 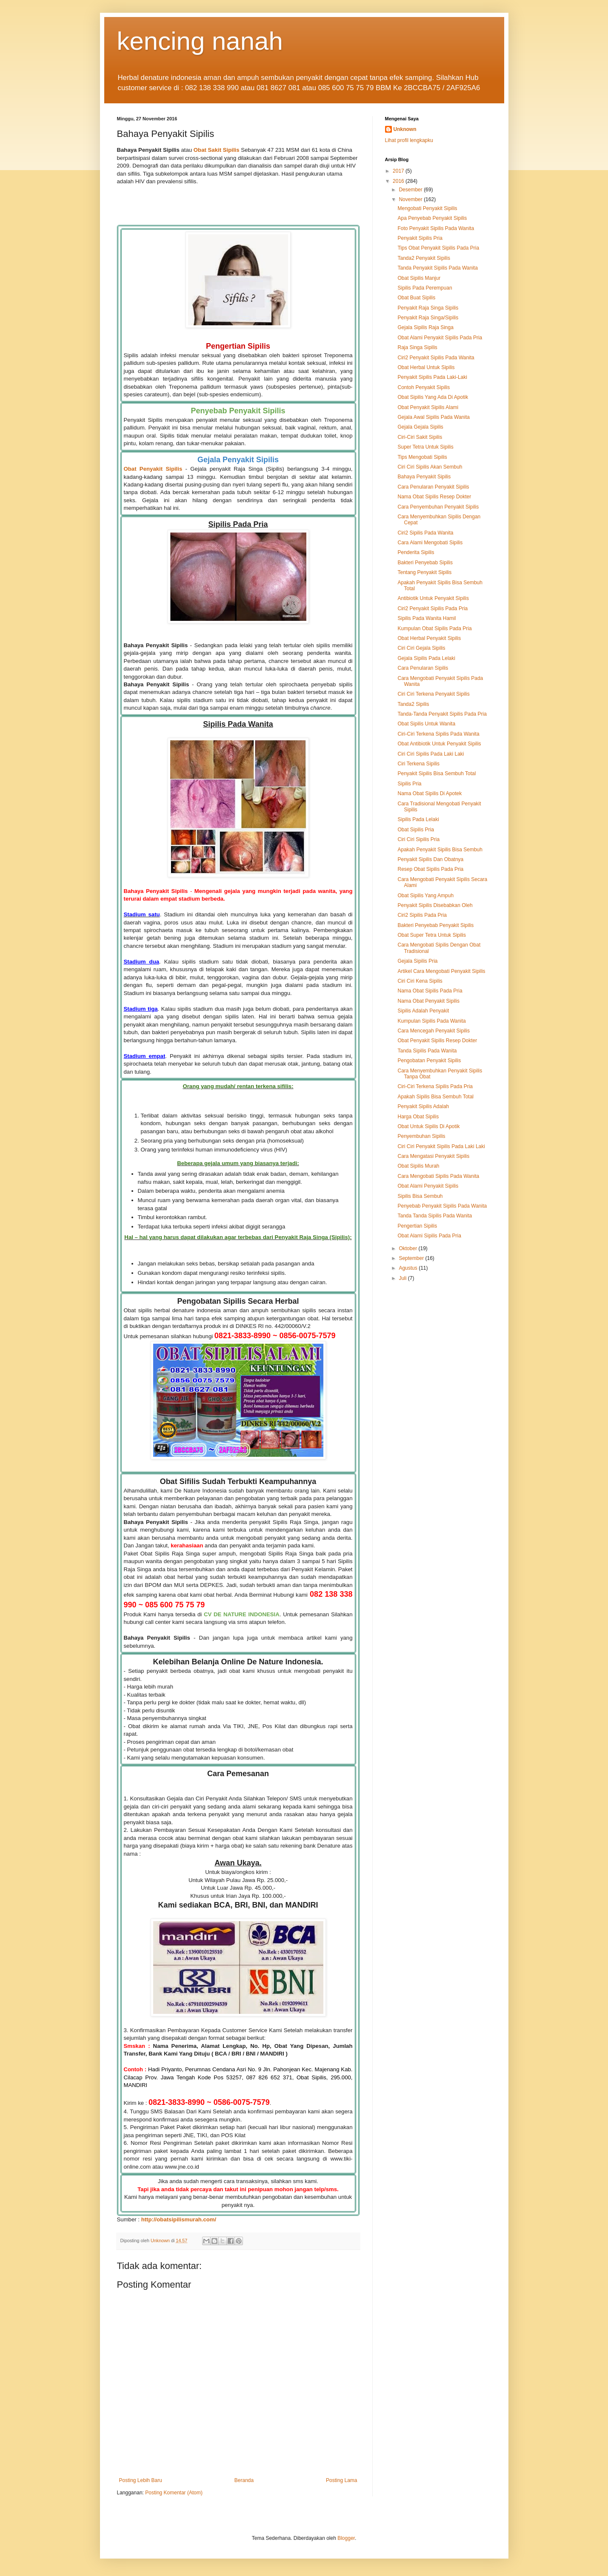 I want to click on Bakteri Penyebab Penyakit Sipilis, so click(x=435, y=925).